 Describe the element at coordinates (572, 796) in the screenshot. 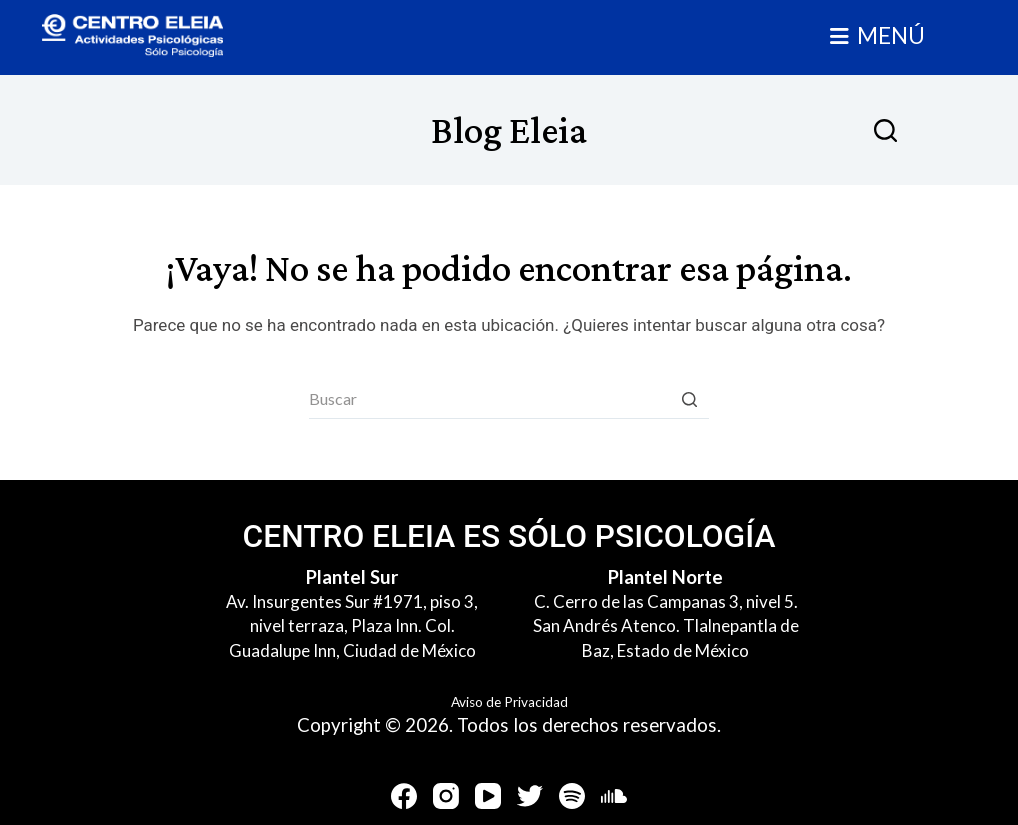

I see `[Spotify]` at that location.